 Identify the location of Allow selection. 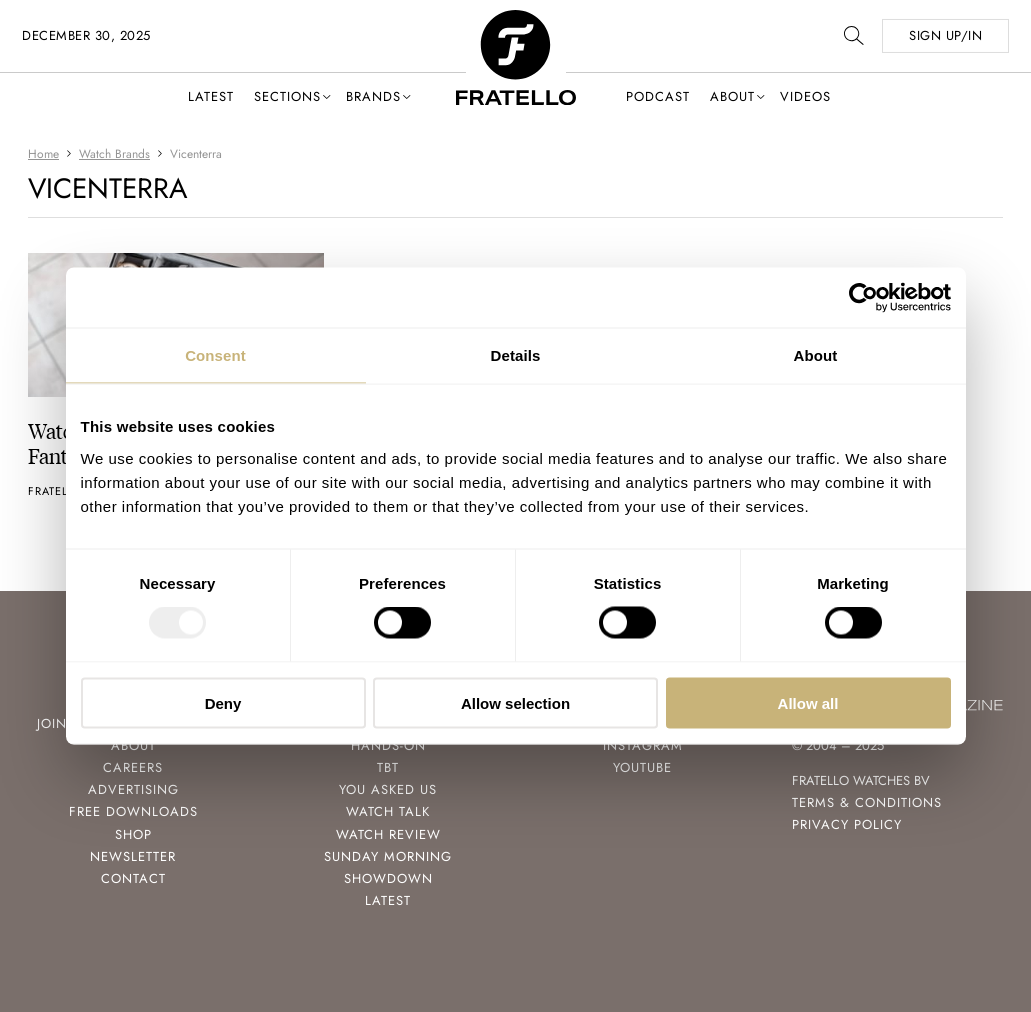
(515, 702).